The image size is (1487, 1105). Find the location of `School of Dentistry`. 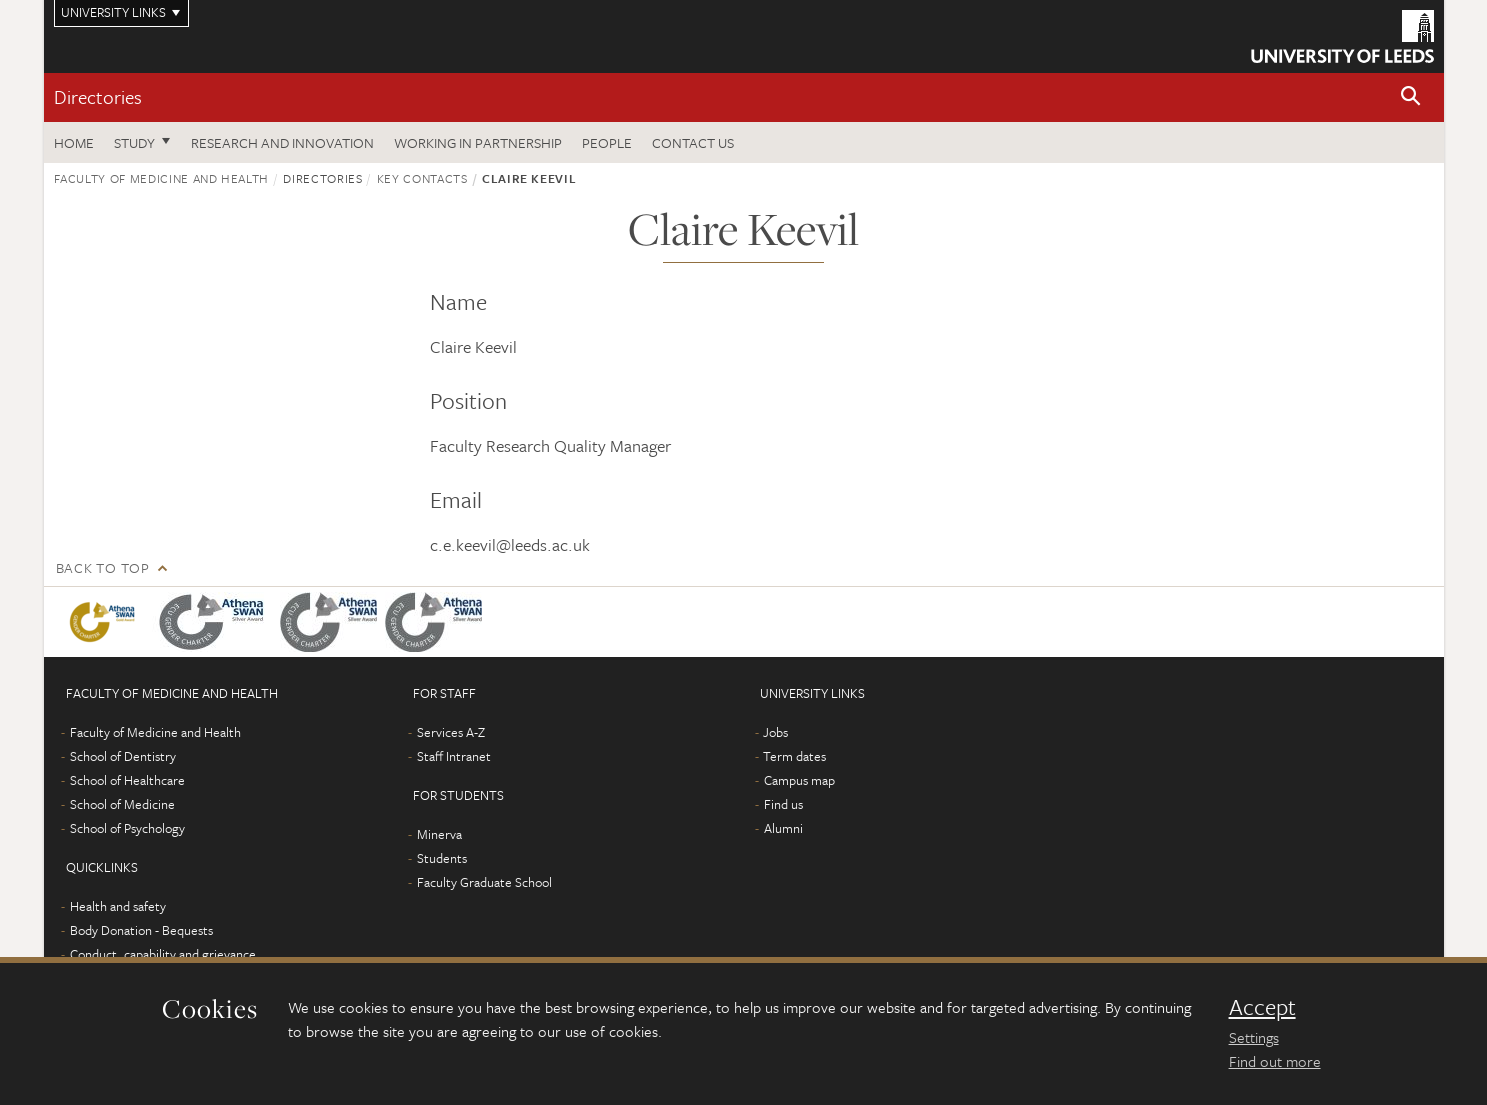

School of Dentistry is located at coordinates (123, 756).